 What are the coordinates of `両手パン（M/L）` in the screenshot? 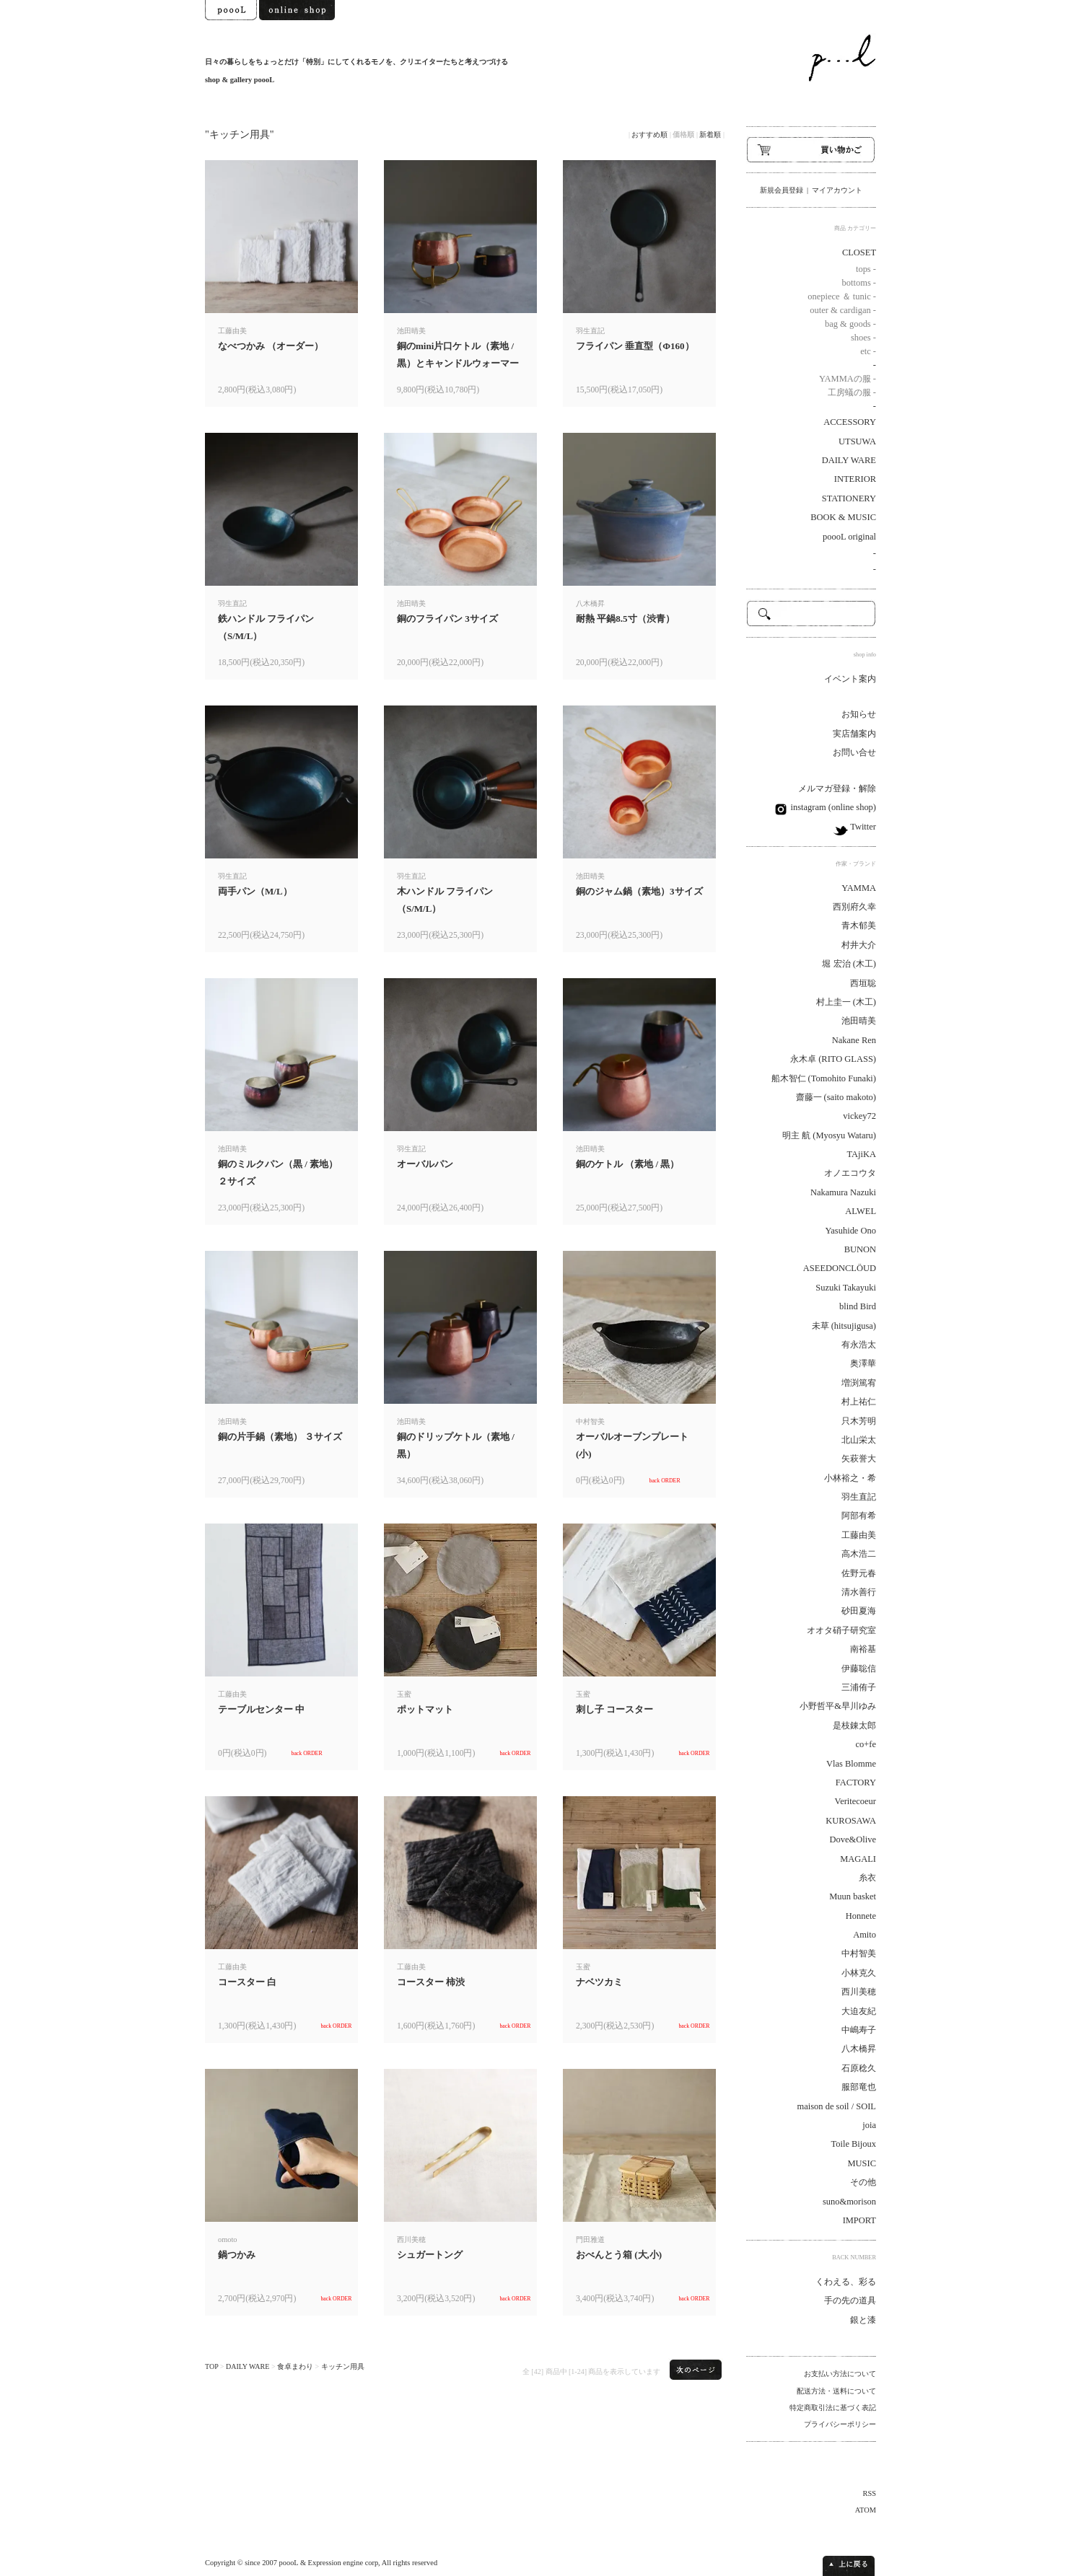 It's located at (255, 891).